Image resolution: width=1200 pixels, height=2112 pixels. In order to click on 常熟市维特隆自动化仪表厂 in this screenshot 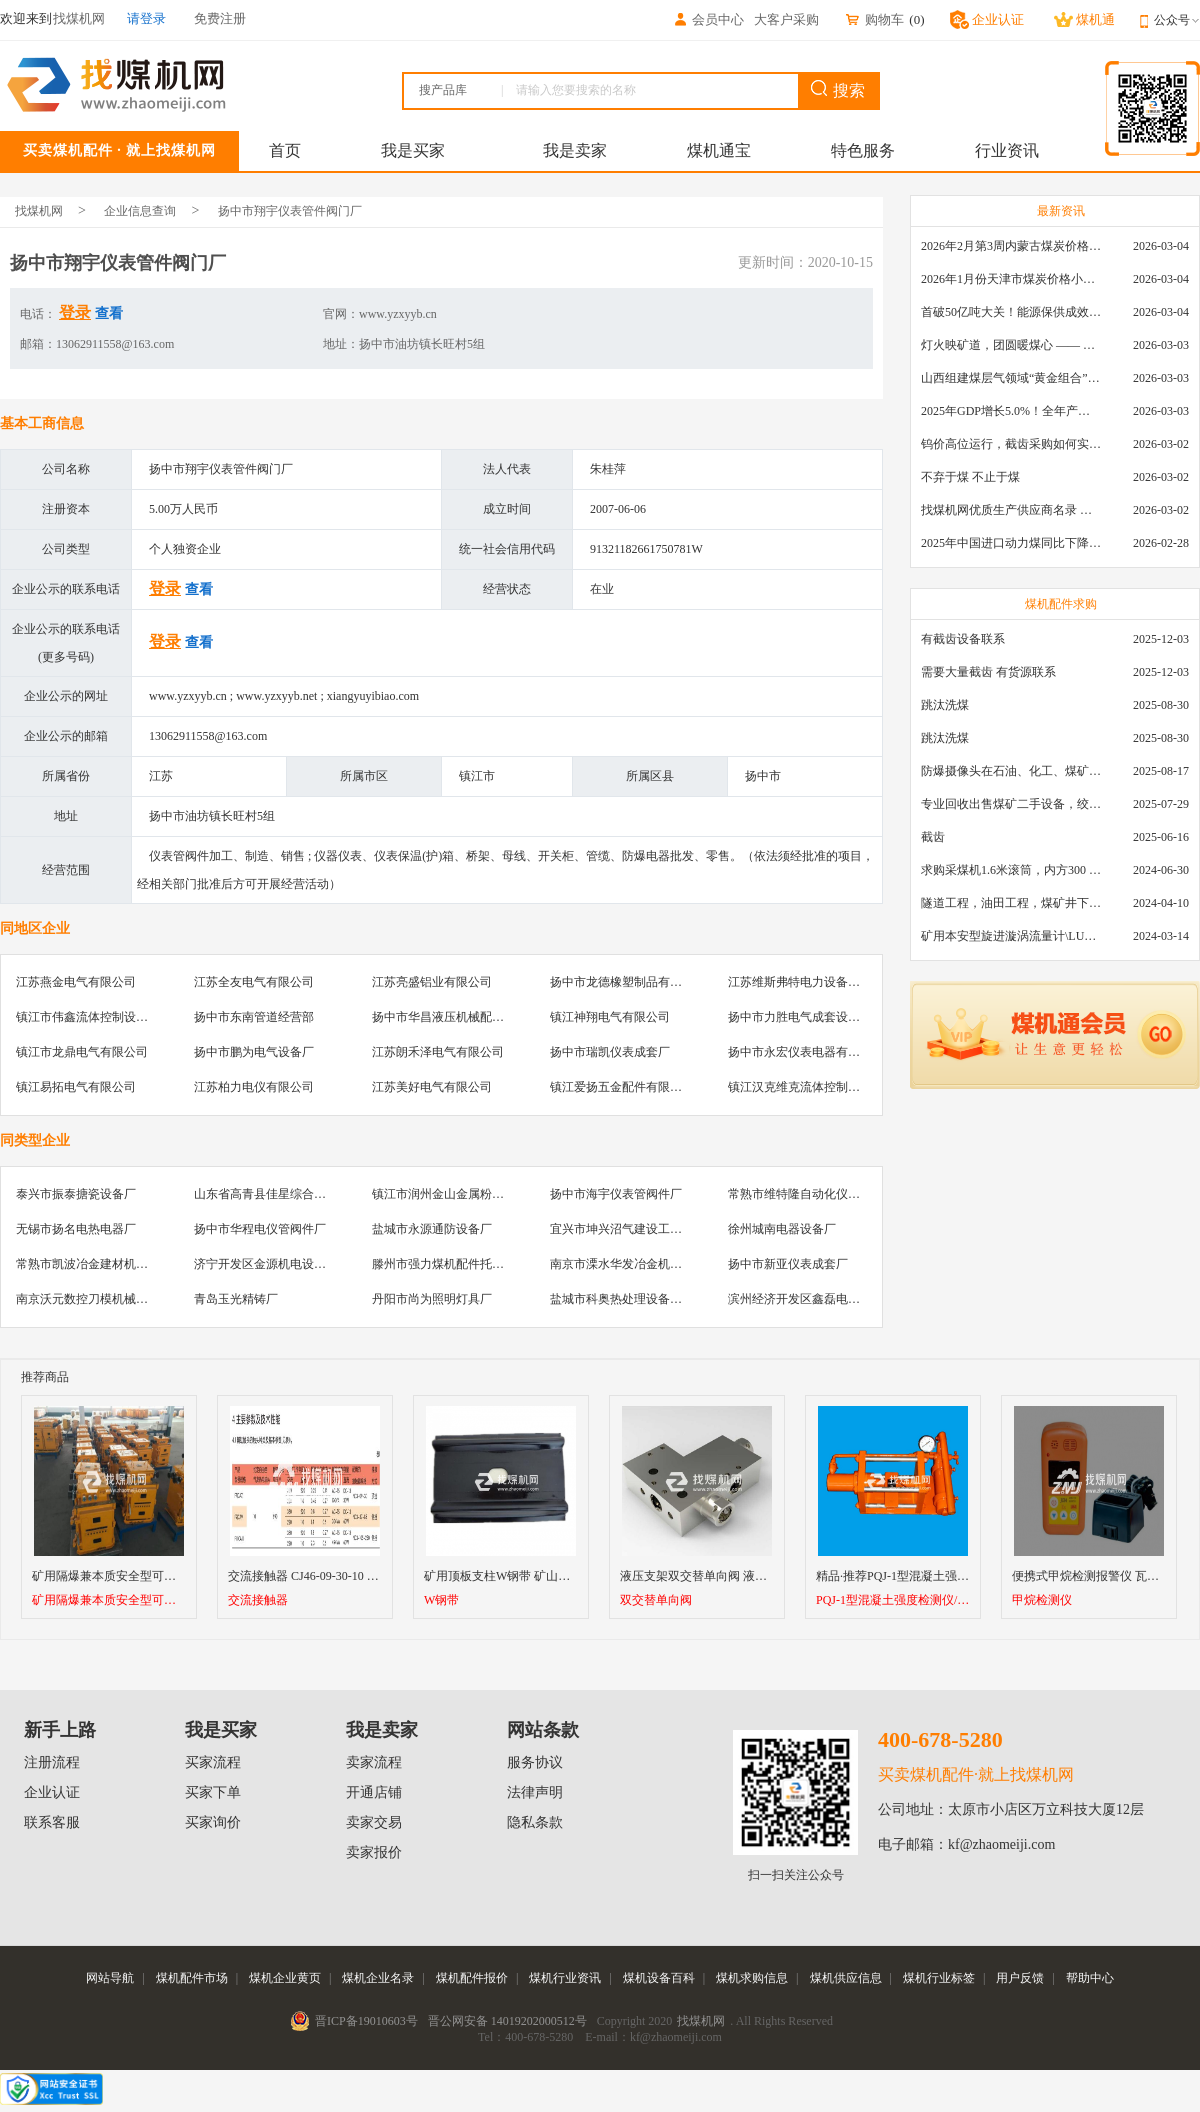, I will do `click(800, 1194)`.